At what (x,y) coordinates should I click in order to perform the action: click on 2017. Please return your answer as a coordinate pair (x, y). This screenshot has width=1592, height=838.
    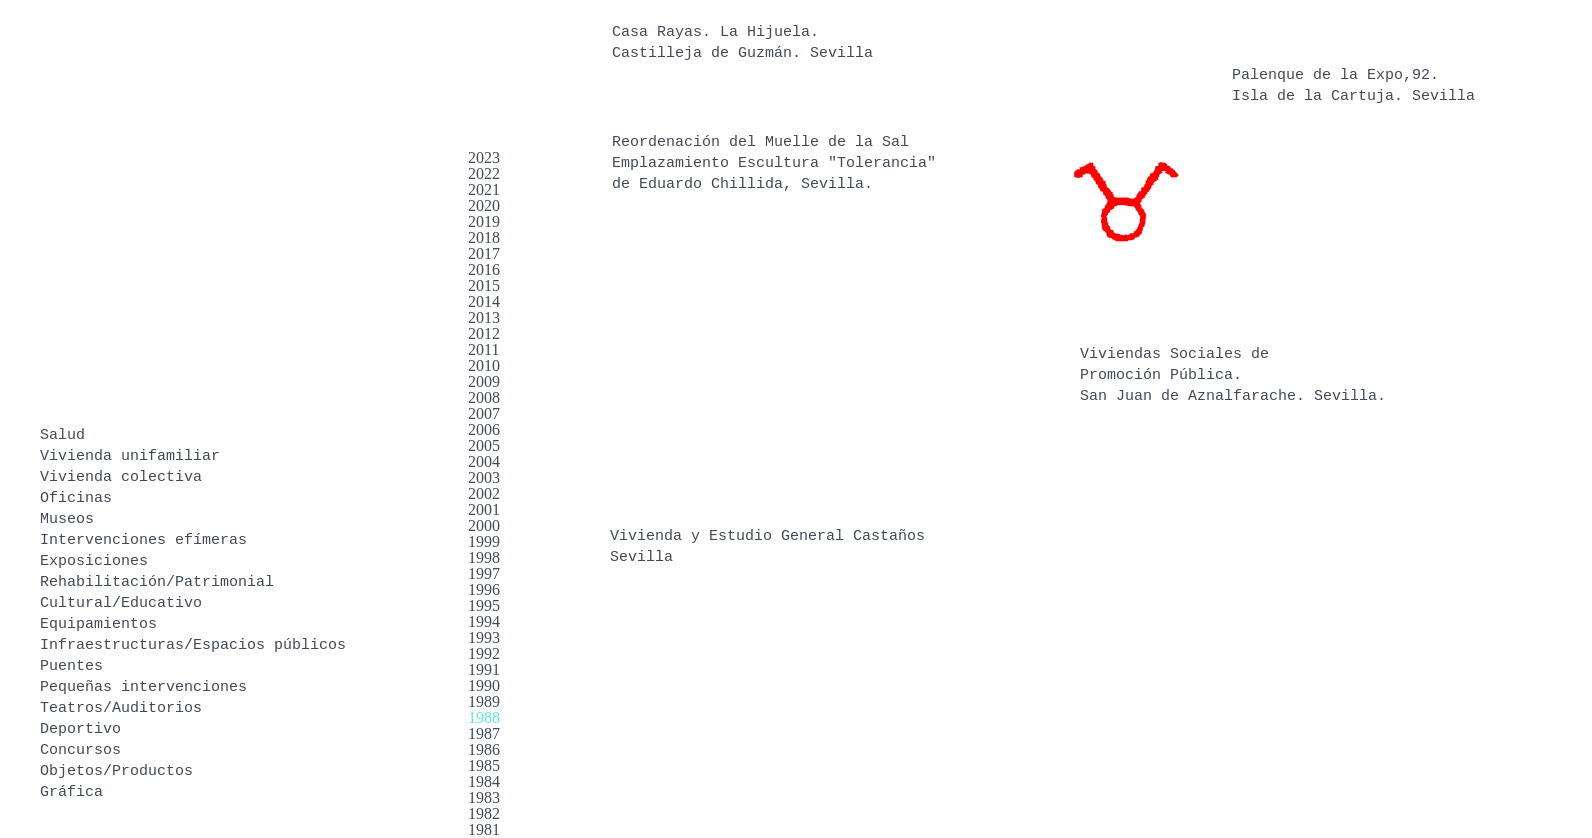
    Looking at the image, I should click on (484, 253).